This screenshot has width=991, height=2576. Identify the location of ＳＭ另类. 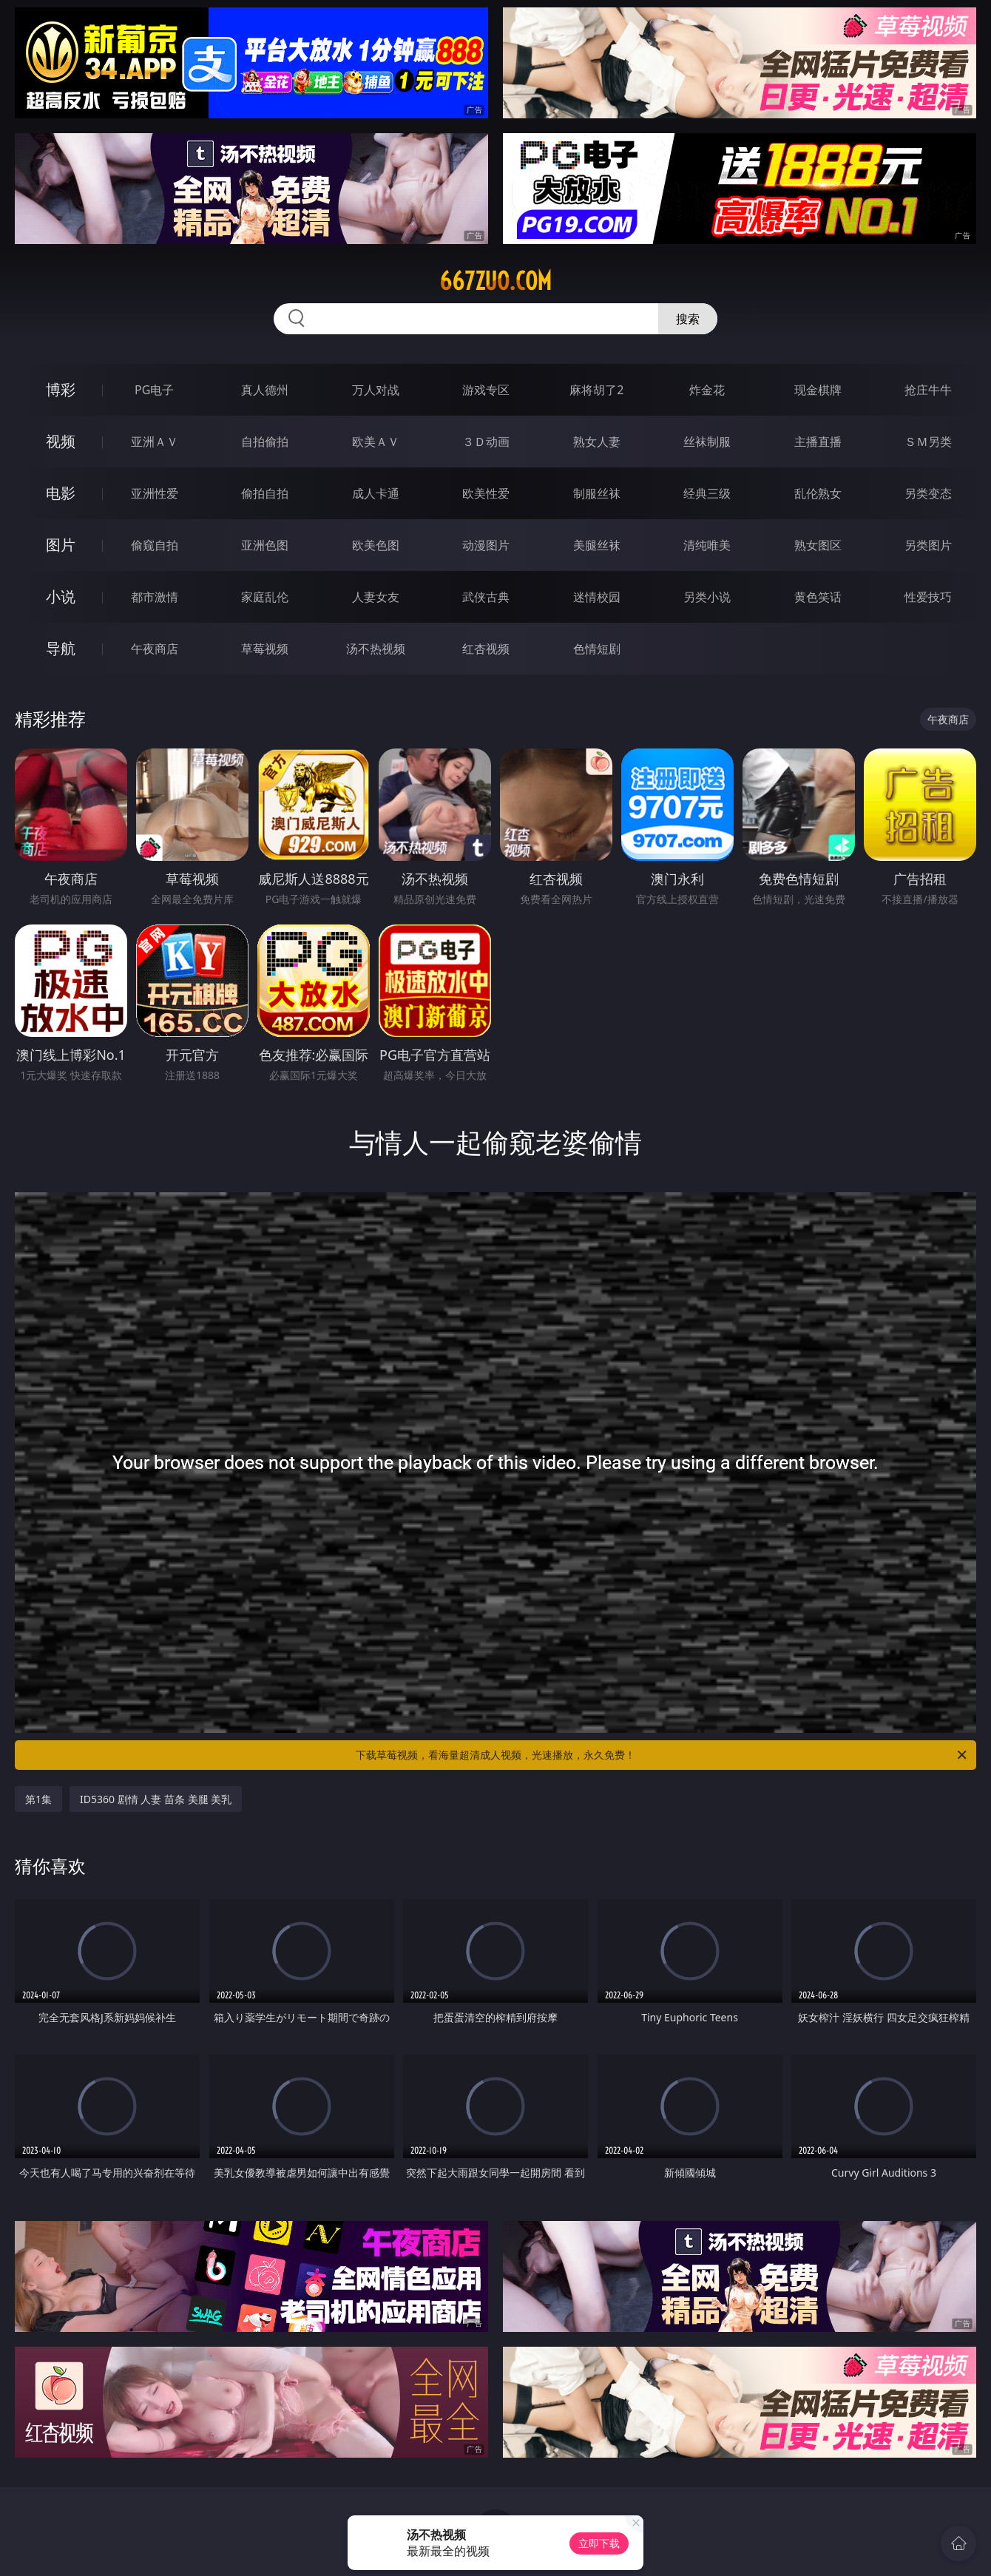
(928, 441).